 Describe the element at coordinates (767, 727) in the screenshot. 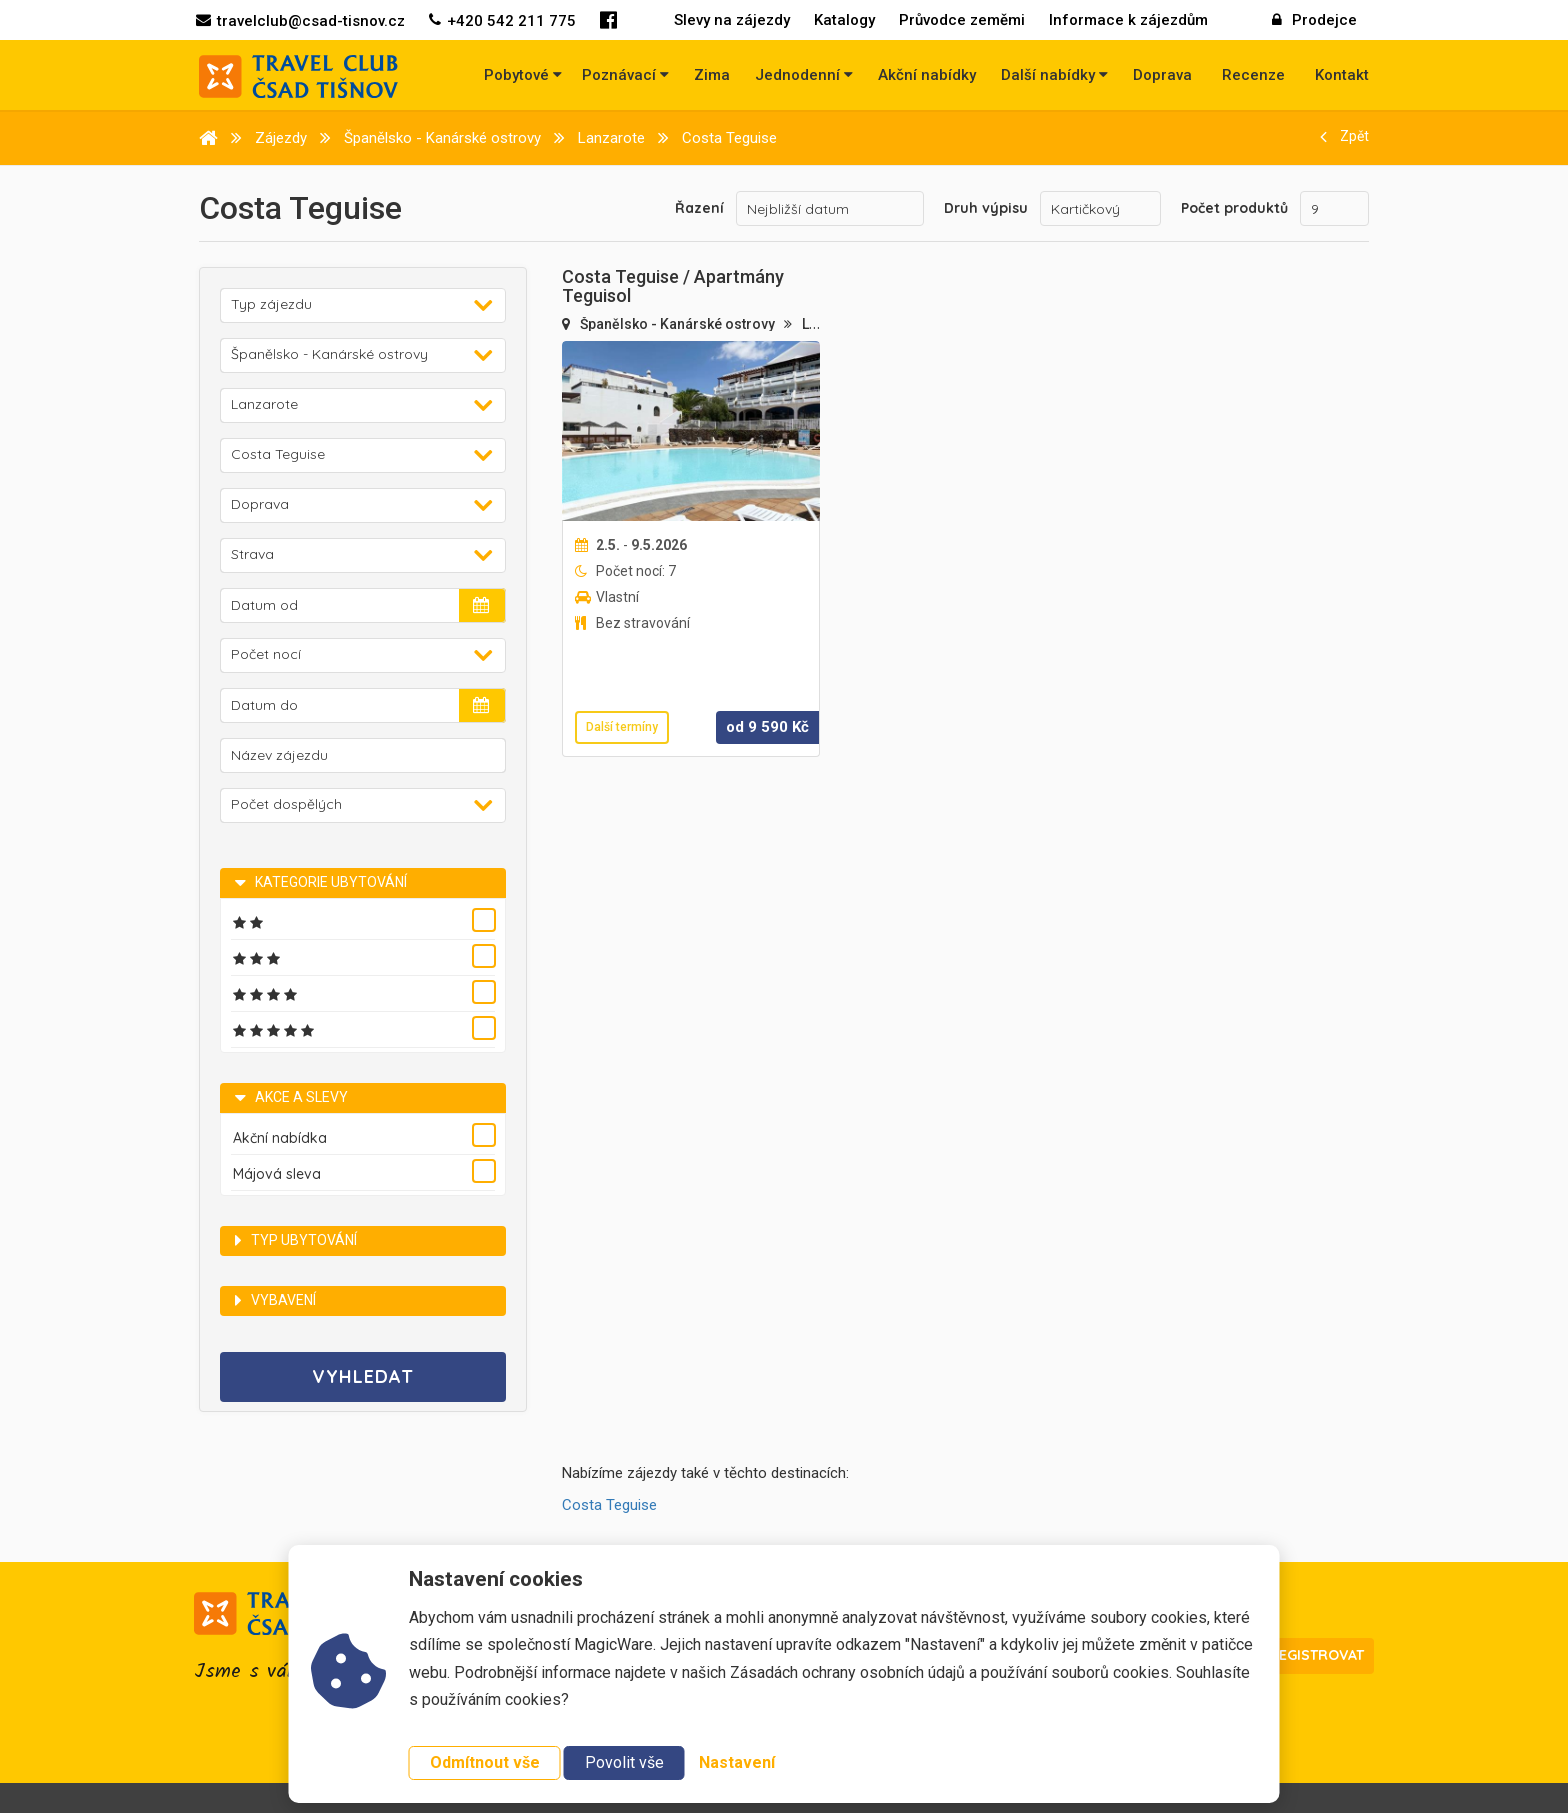

I see `od Kč` at that location.